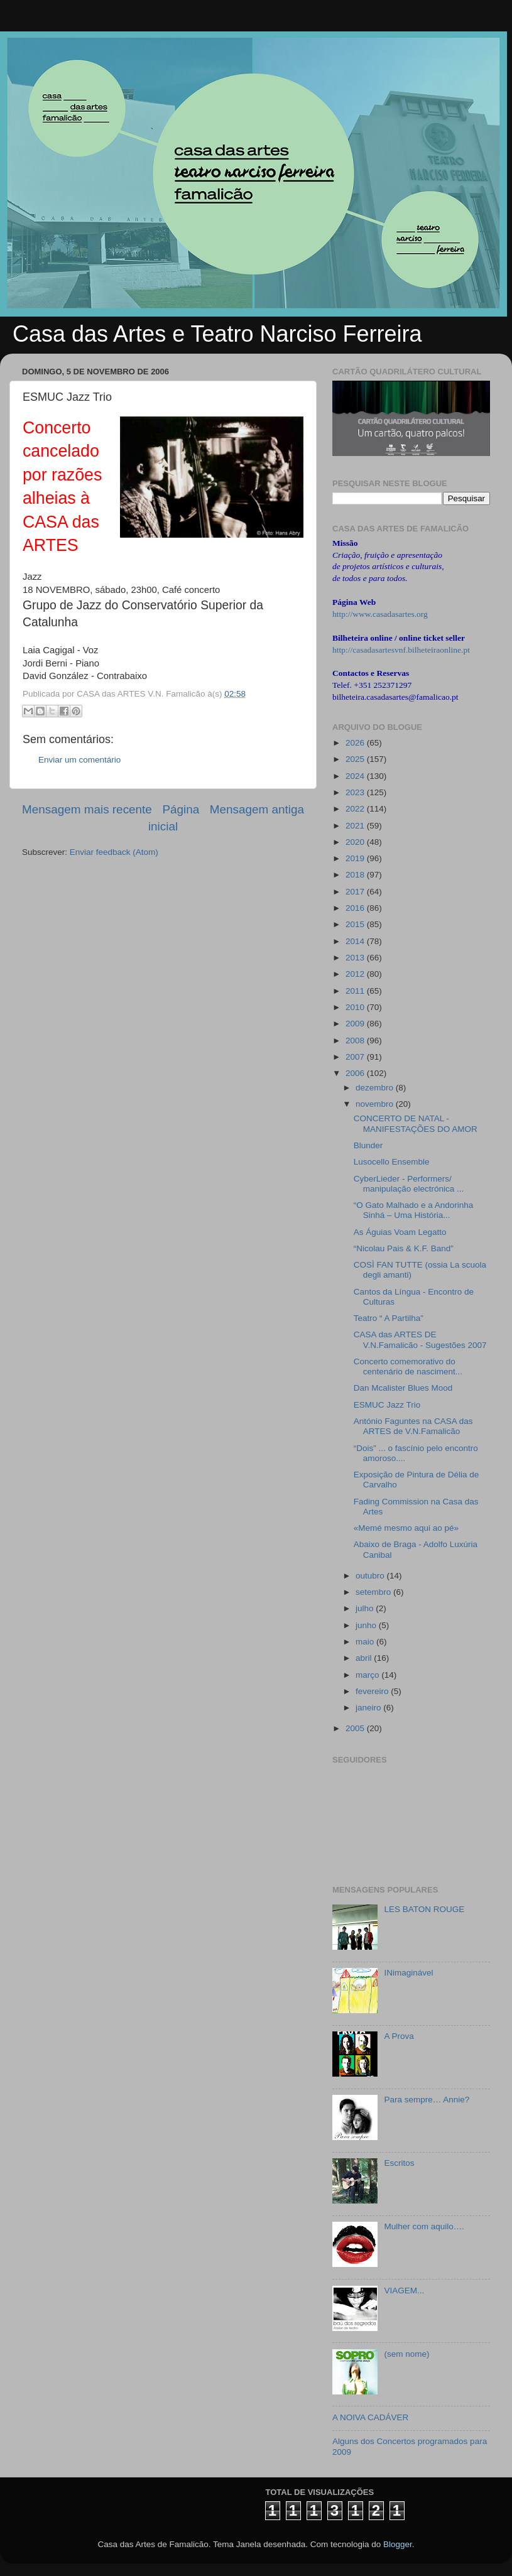 The height and width of the screenshot is (2576, 512). What do you see at coordinates (356, 759) in the screenshot?
I see `2025` at bounding box center [356, 759].